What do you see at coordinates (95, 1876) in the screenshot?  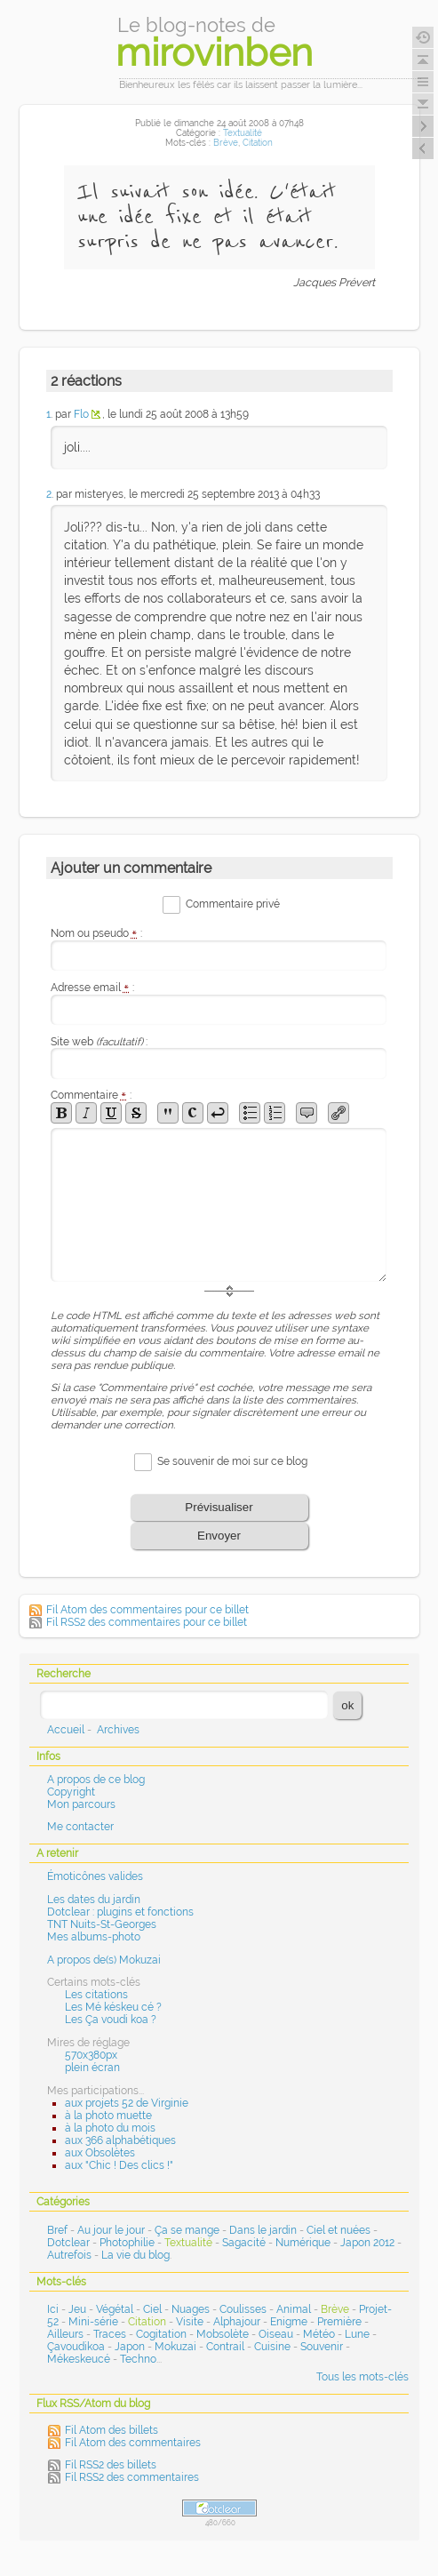 I see `Émoticônes valides` at bounding box center [95, 1876].